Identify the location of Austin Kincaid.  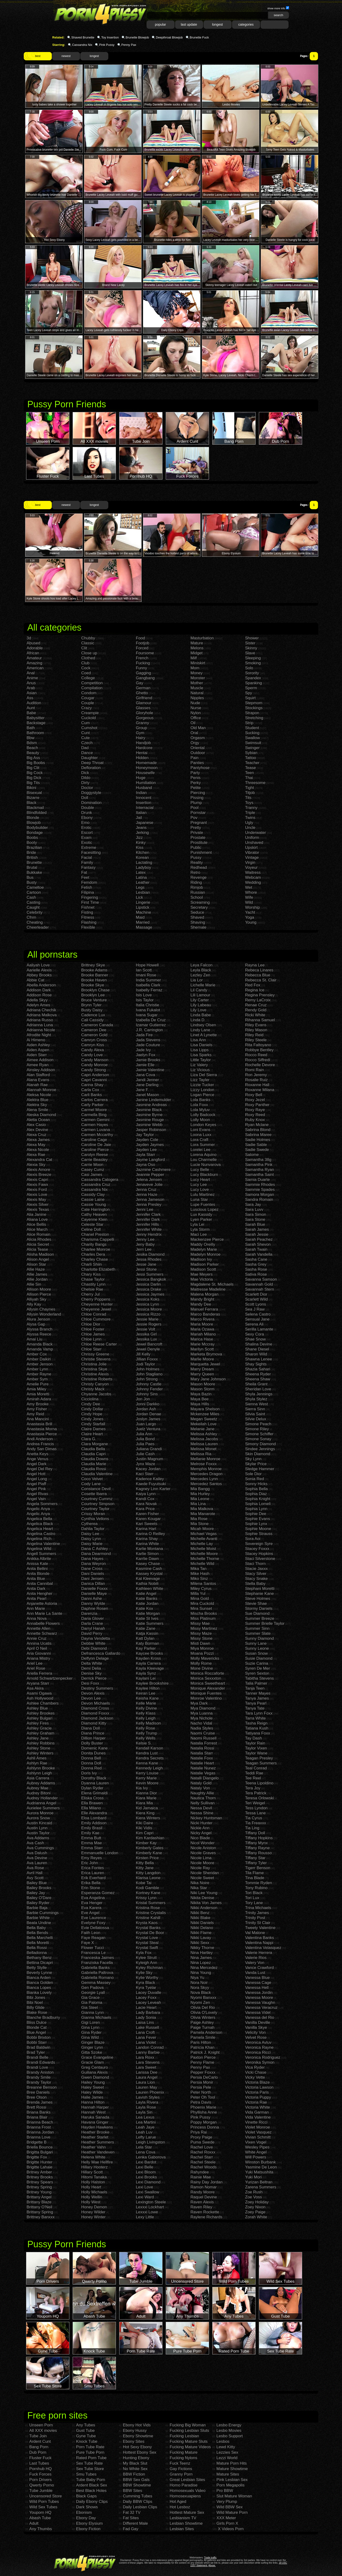
(39, 1823).